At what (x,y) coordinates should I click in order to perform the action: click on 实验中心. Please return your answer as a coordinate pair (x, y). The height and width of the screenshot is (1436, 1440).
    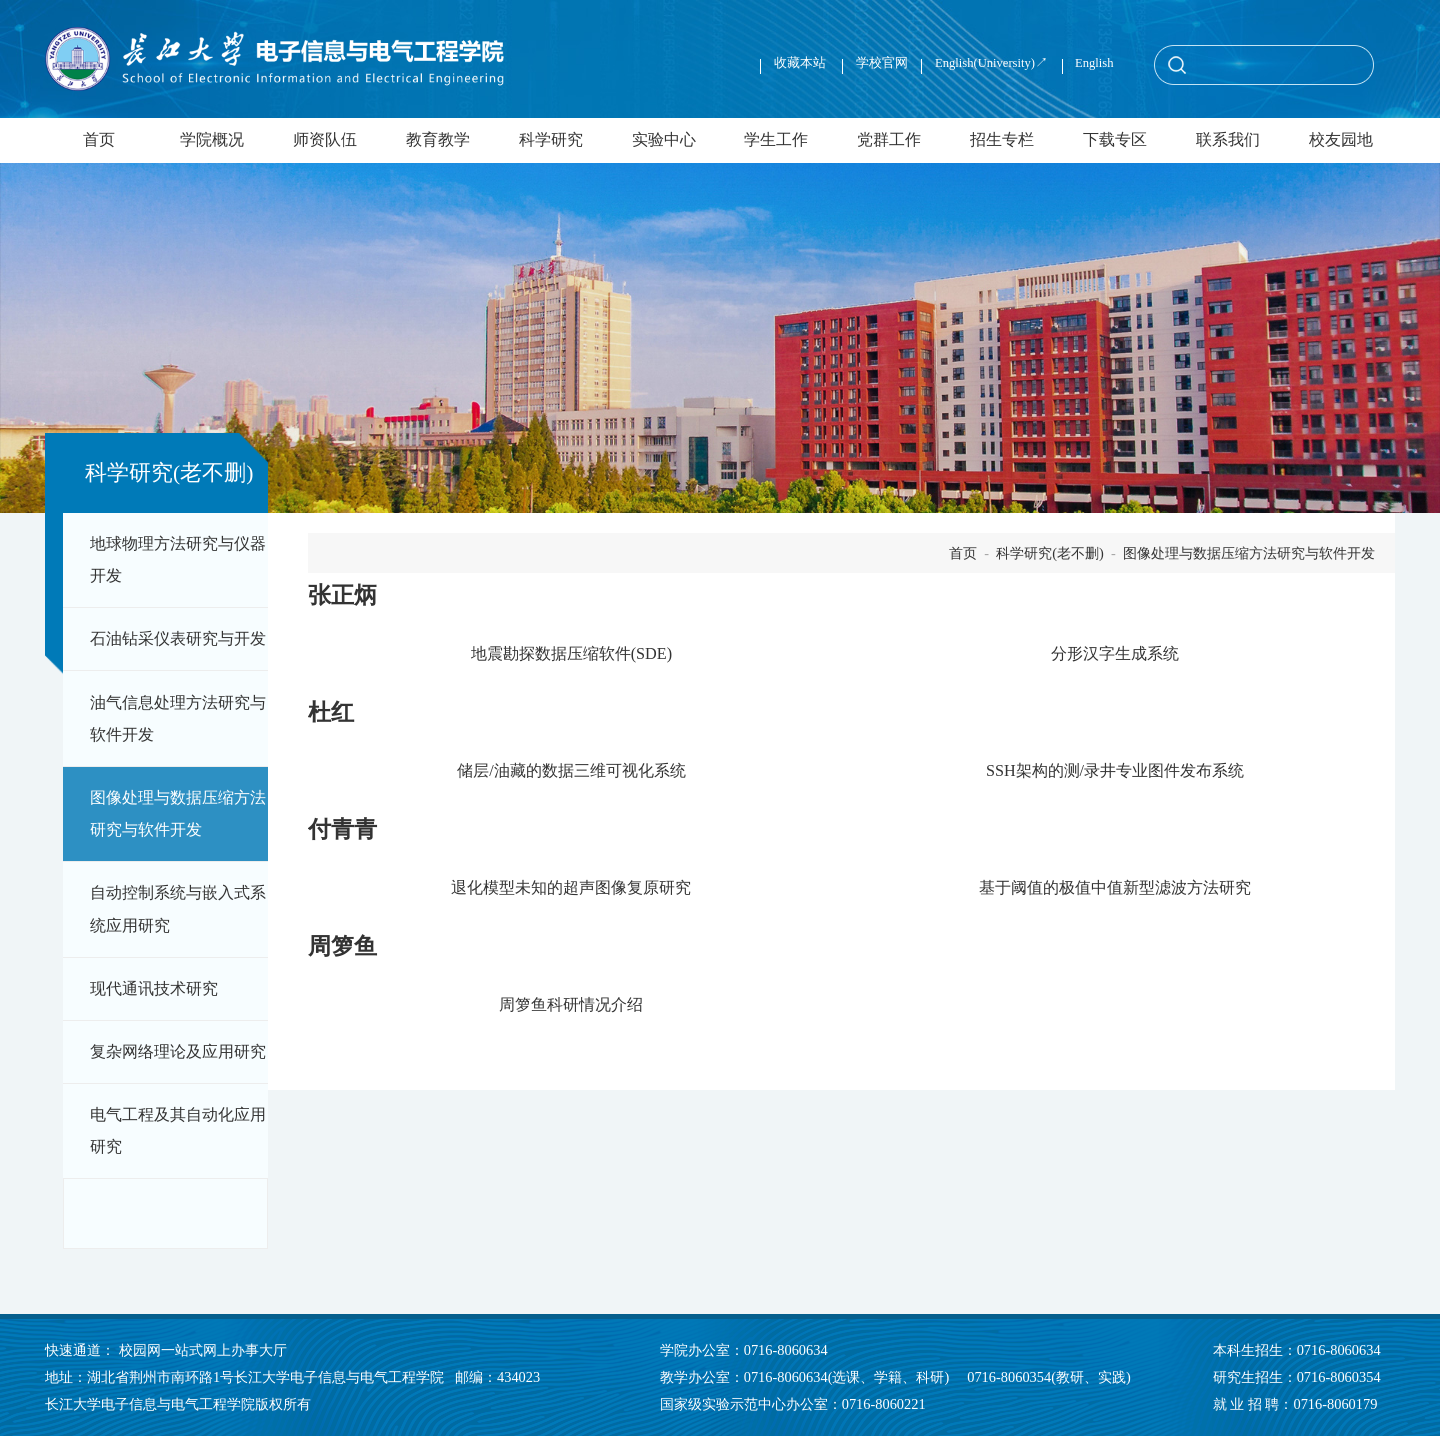
    Looking at the image, I should click on (664, 140).